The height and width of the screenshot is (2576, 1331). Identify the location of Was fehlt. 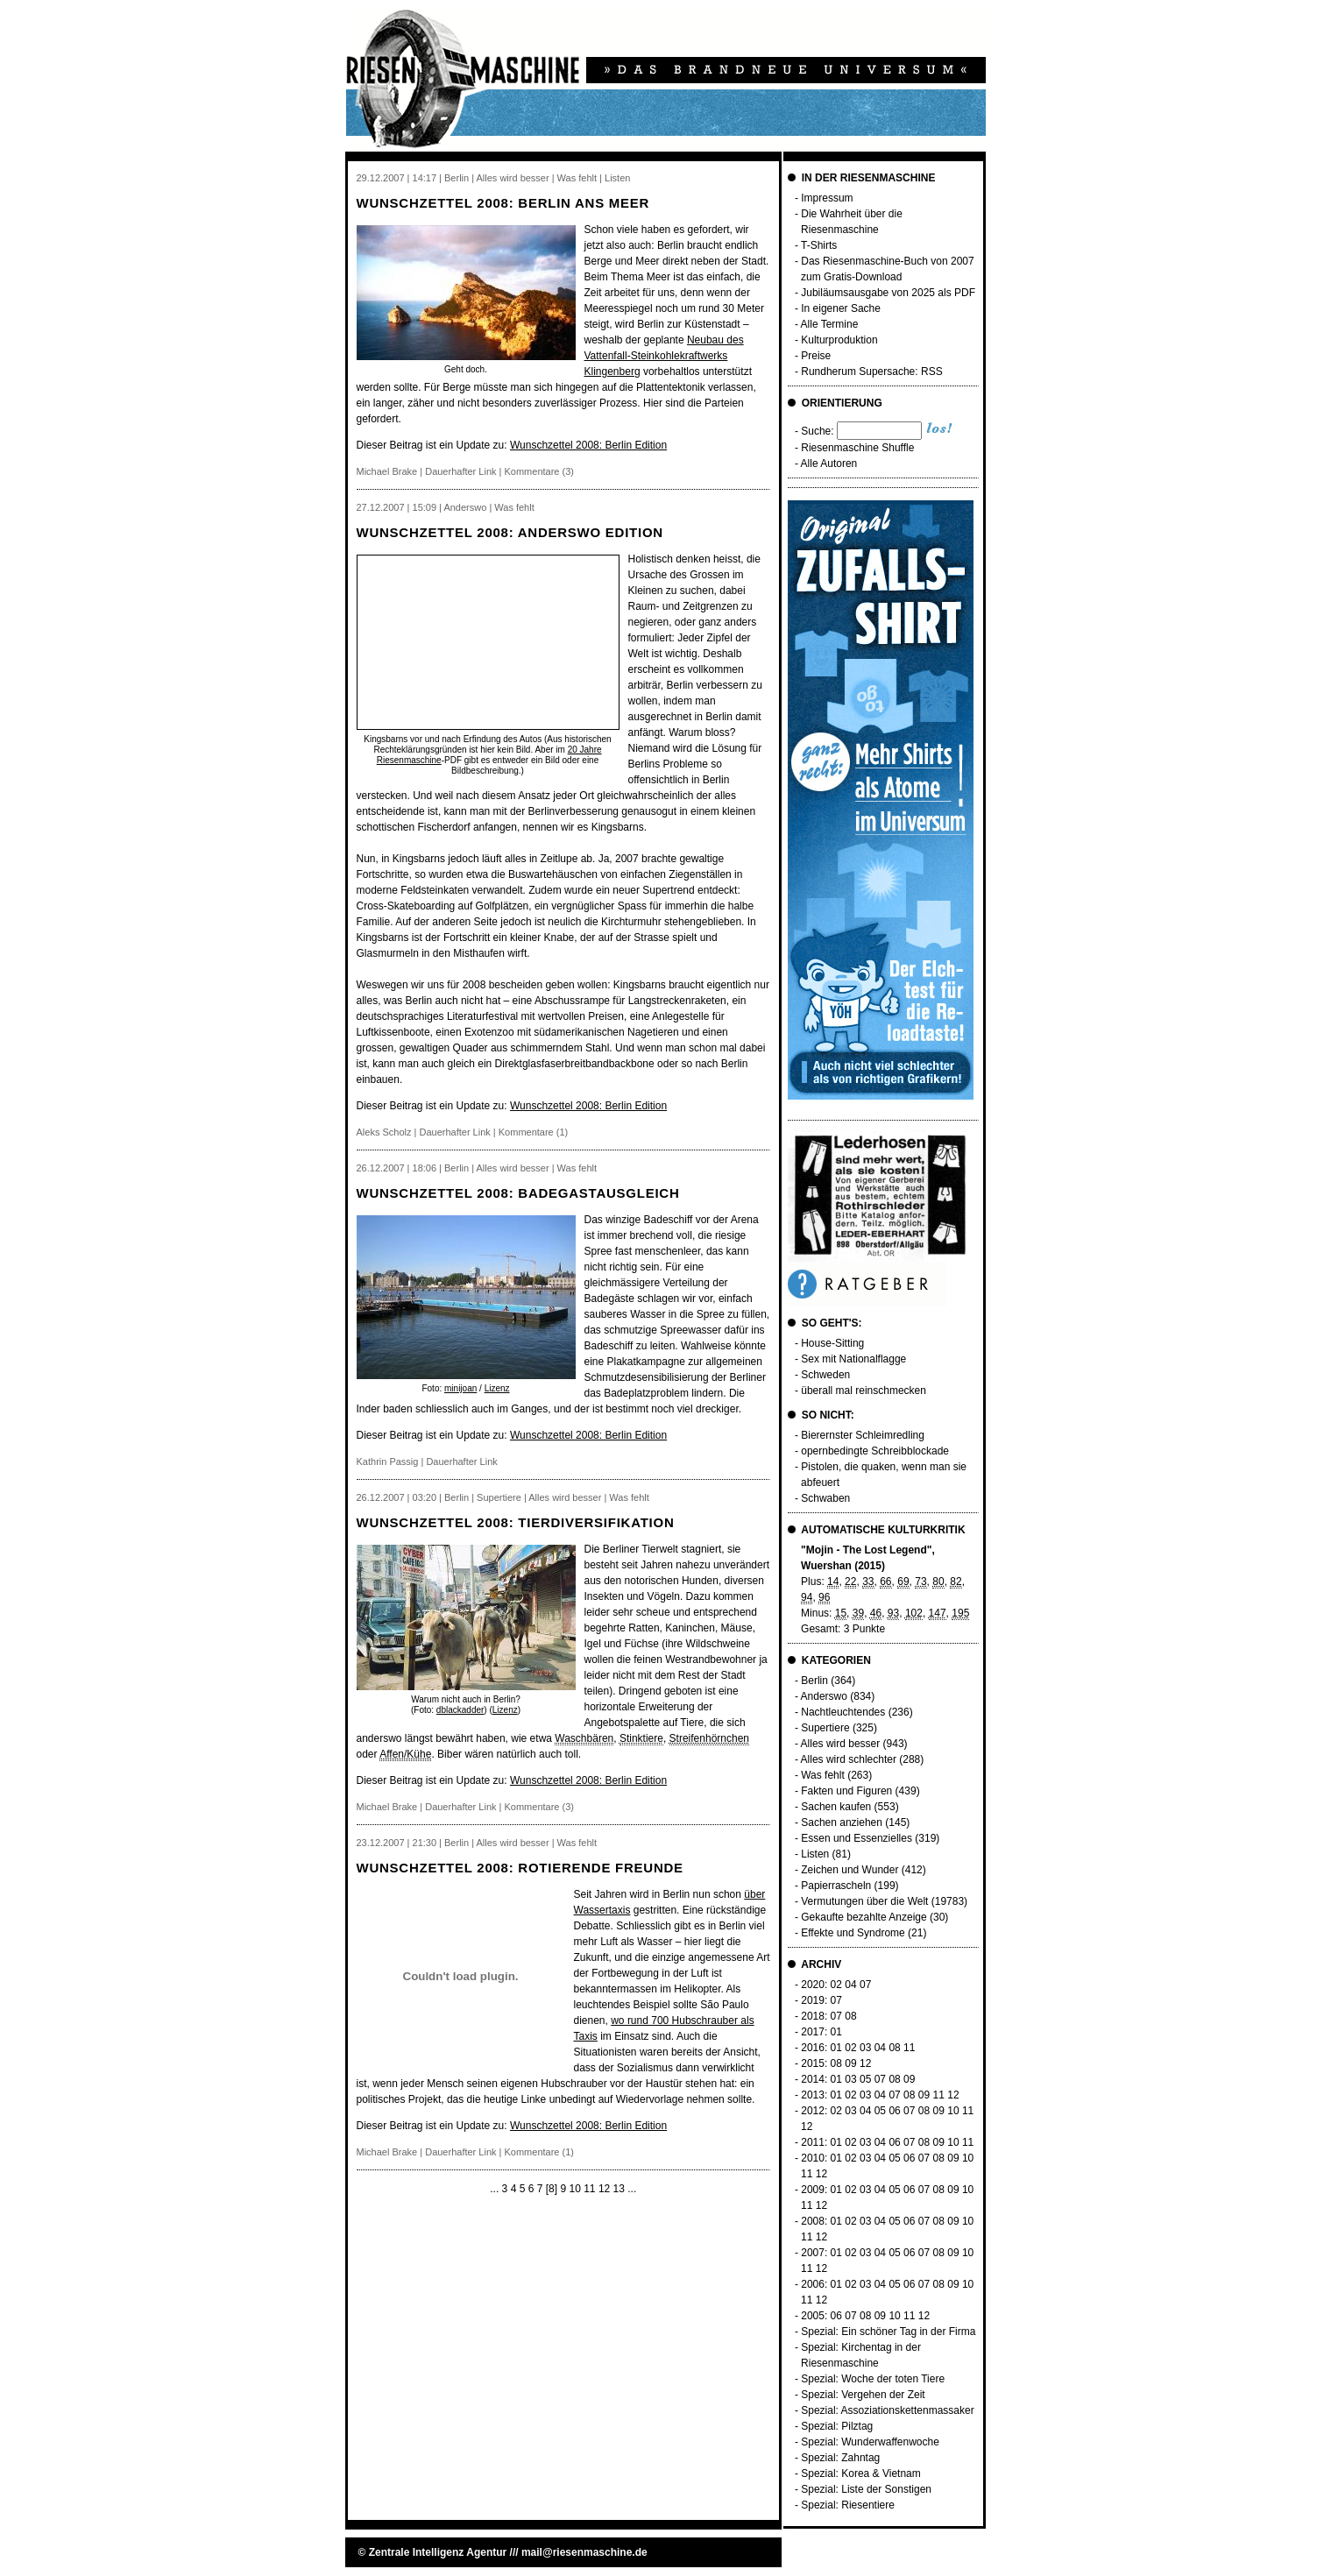
(823, 1775).